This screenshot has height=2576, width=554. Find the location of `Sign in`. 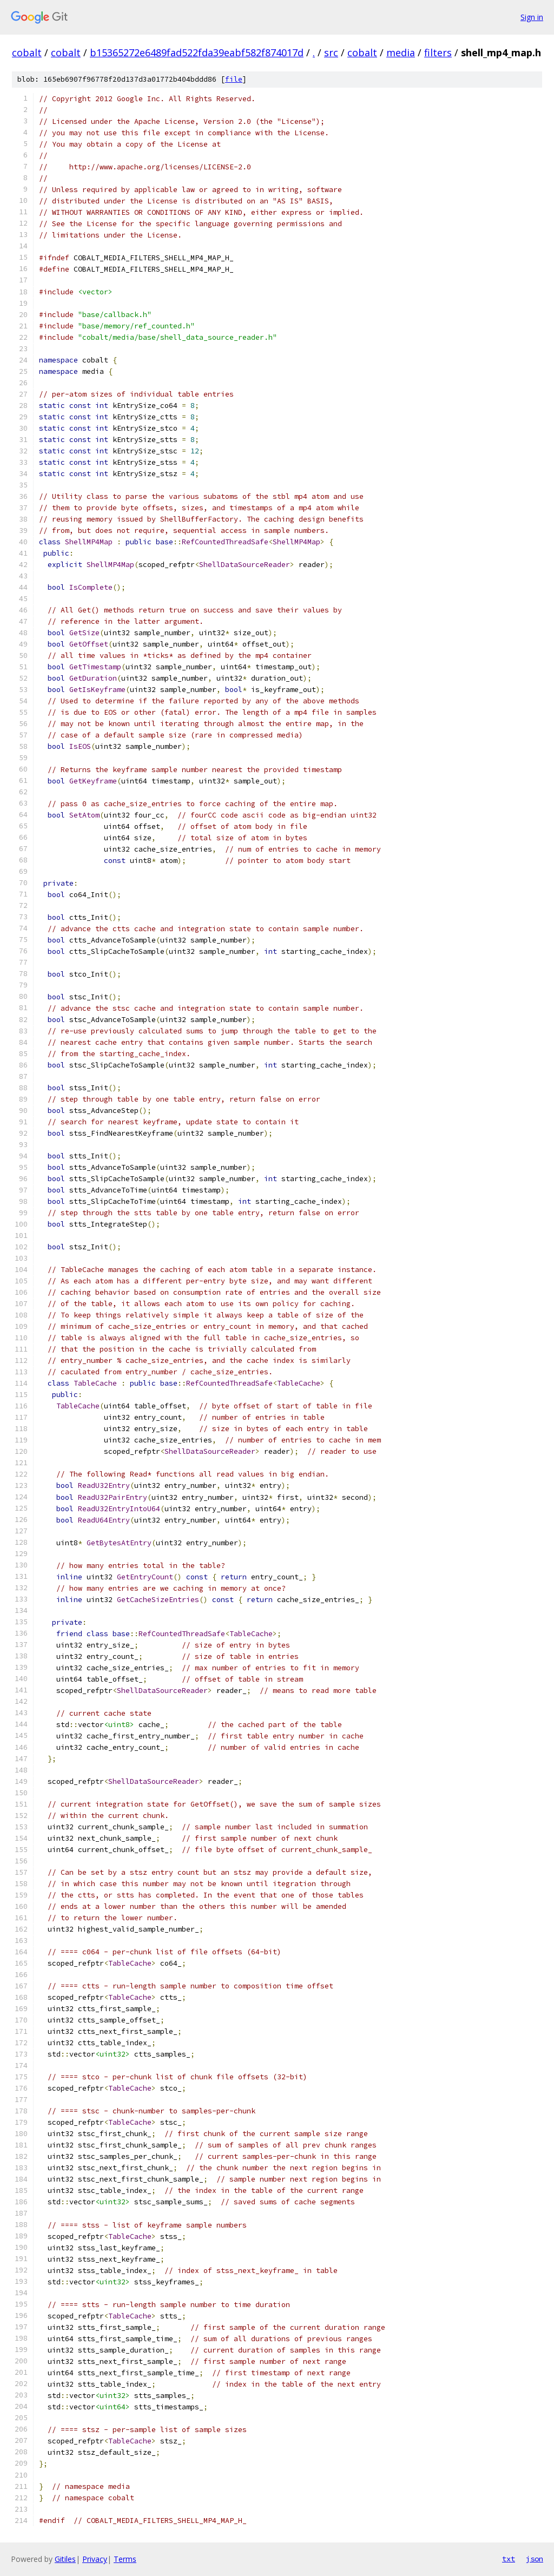

Sign in is located at coordinates (531, 17).